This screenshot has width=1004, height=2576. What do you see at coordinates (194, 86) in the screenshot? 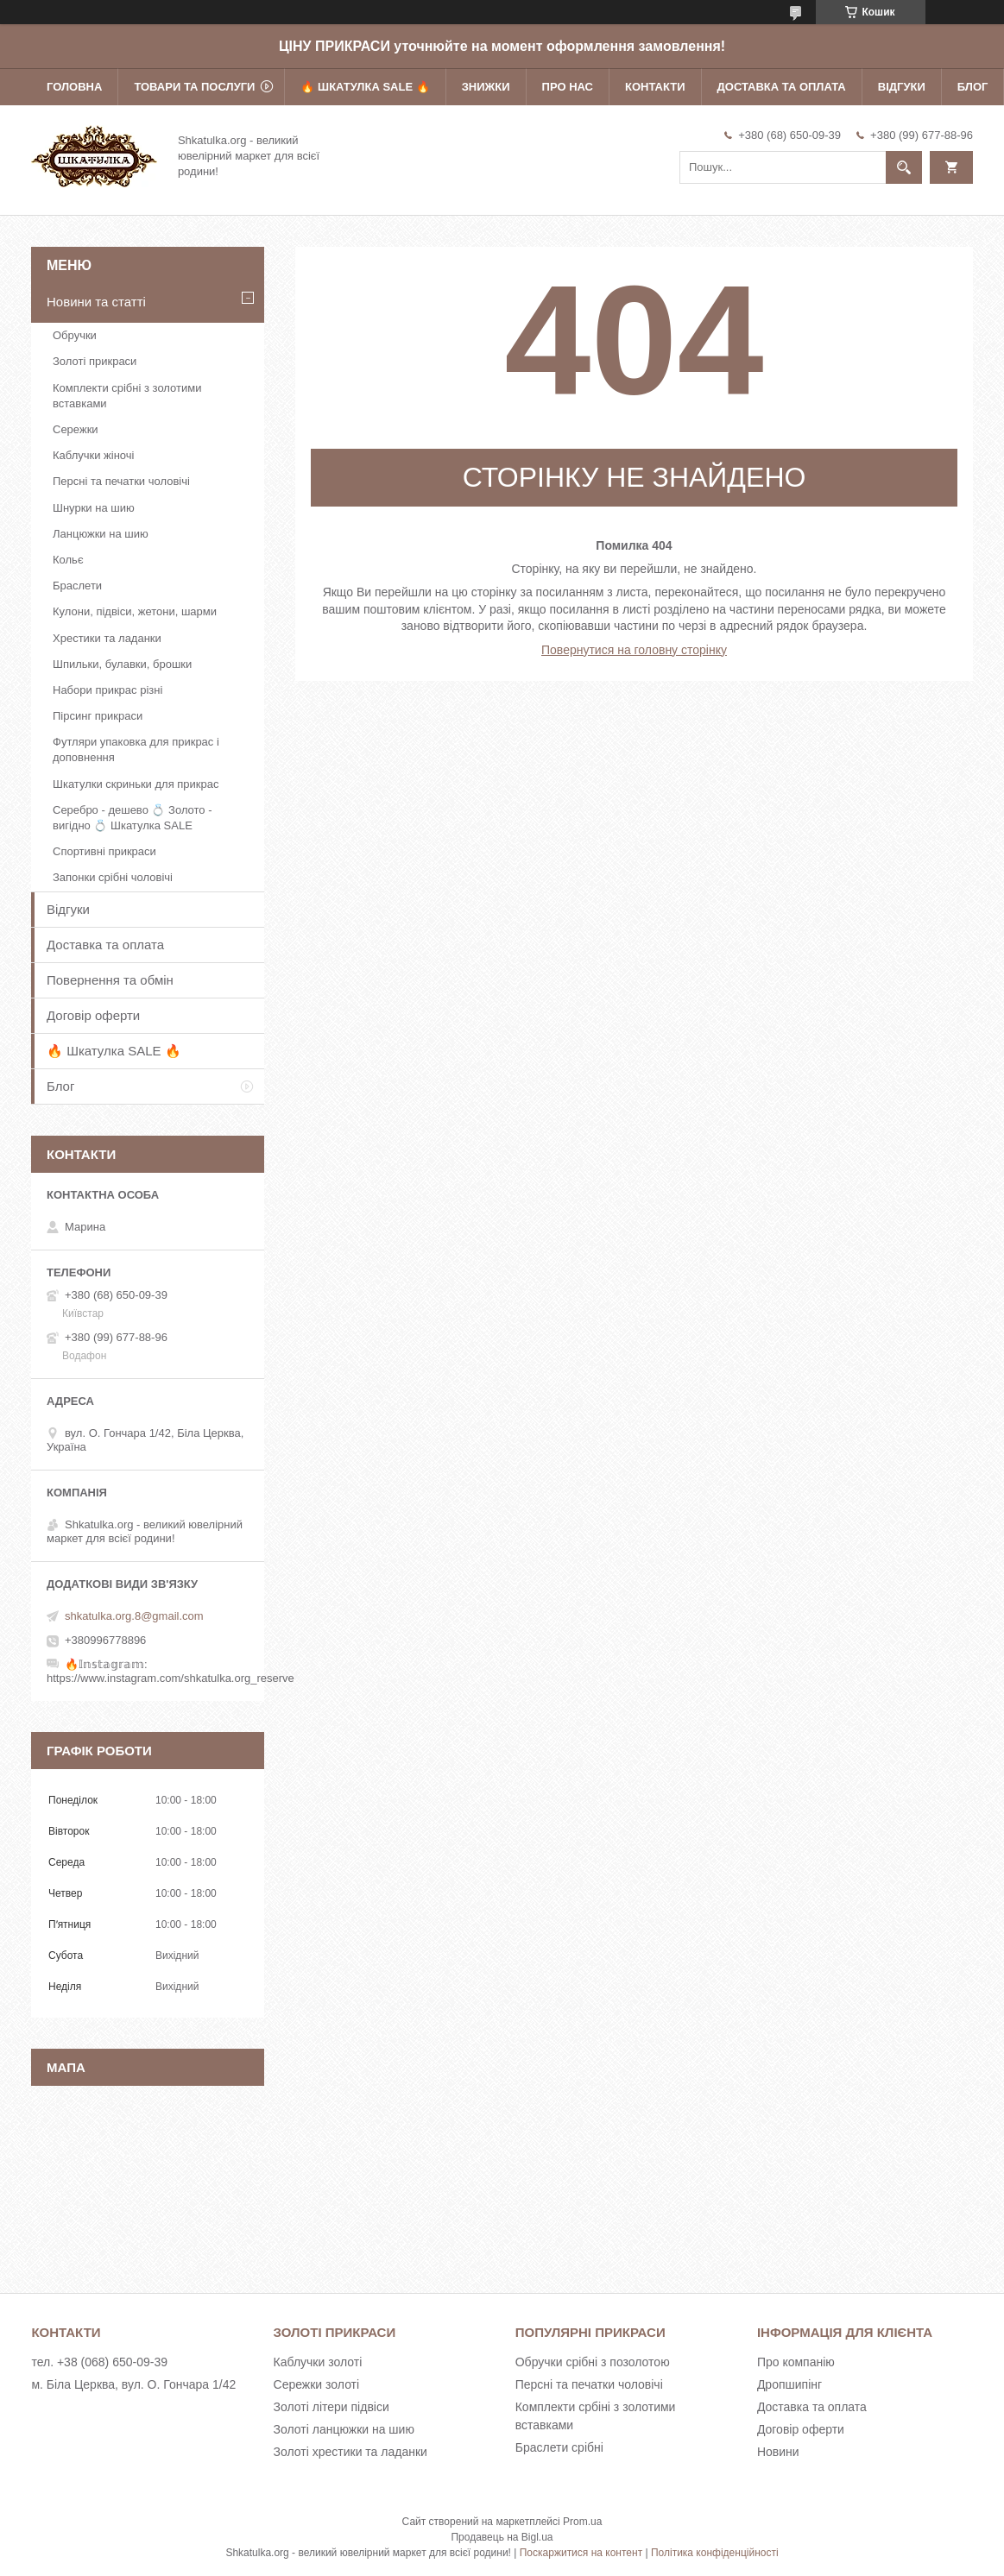
I see `Товари та послуги` at bounding box center [194, 86].